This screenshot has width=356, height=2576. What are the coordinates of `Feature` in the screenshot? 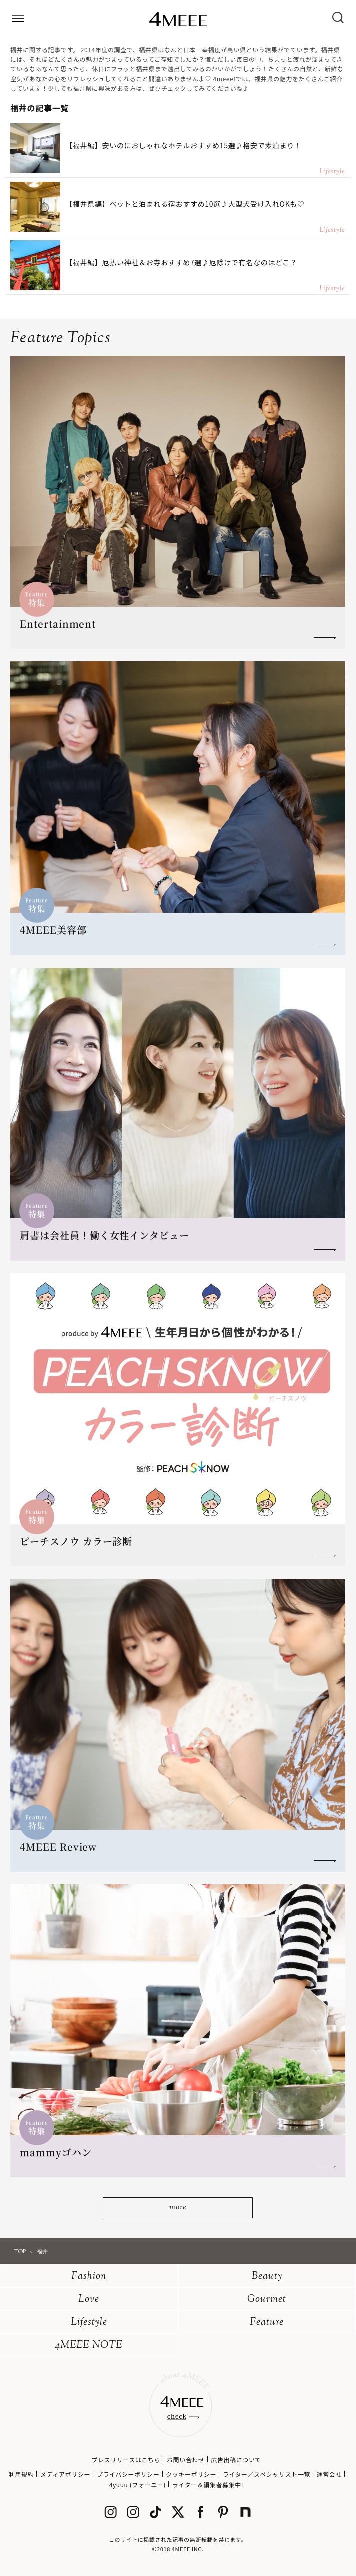 It's located at (267, 2322).